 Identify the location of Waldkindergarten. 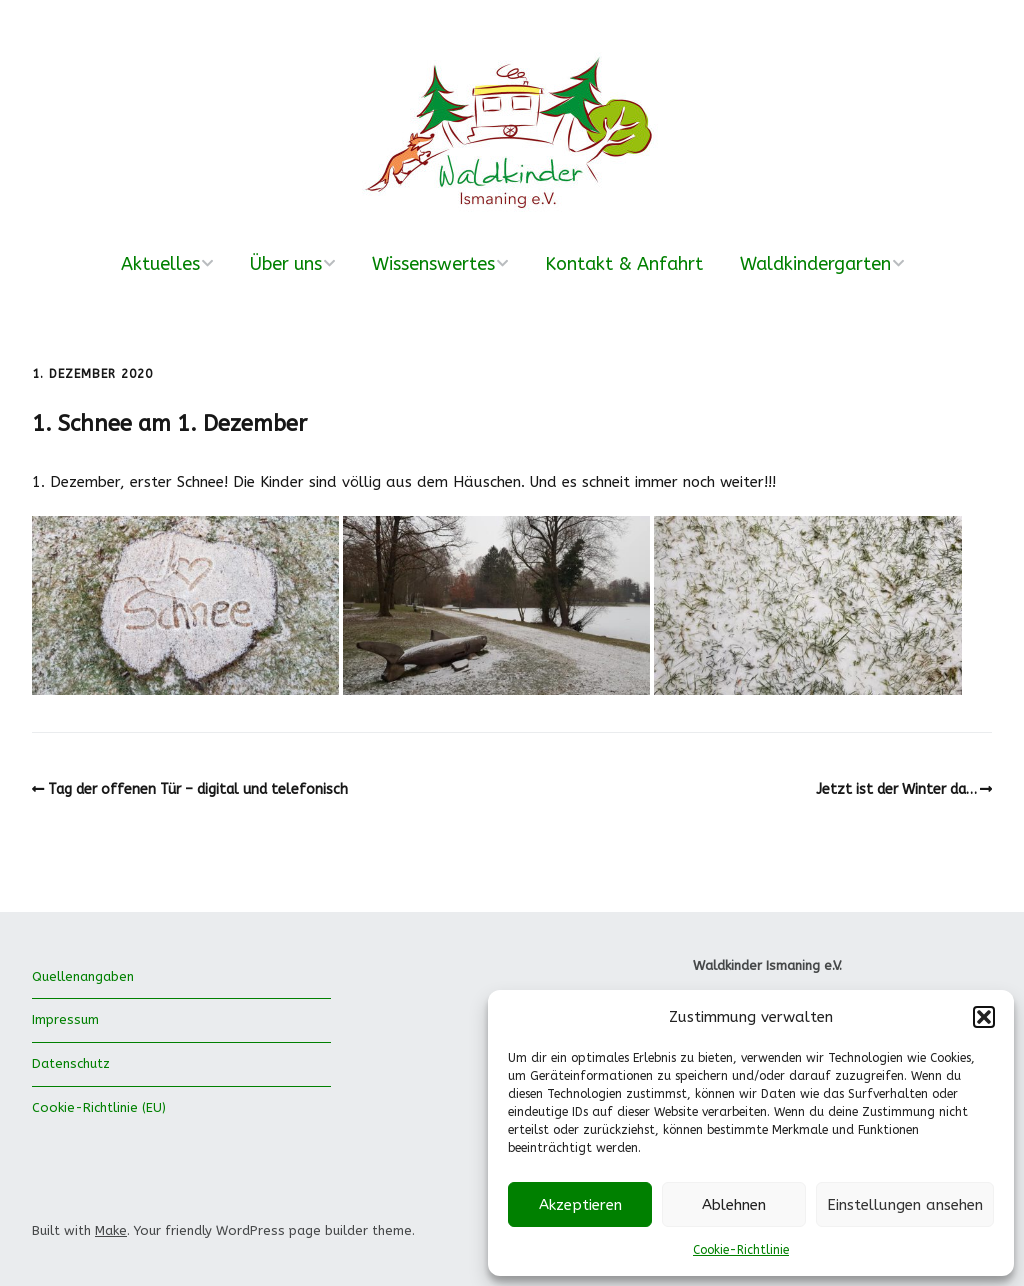
(815, 264).